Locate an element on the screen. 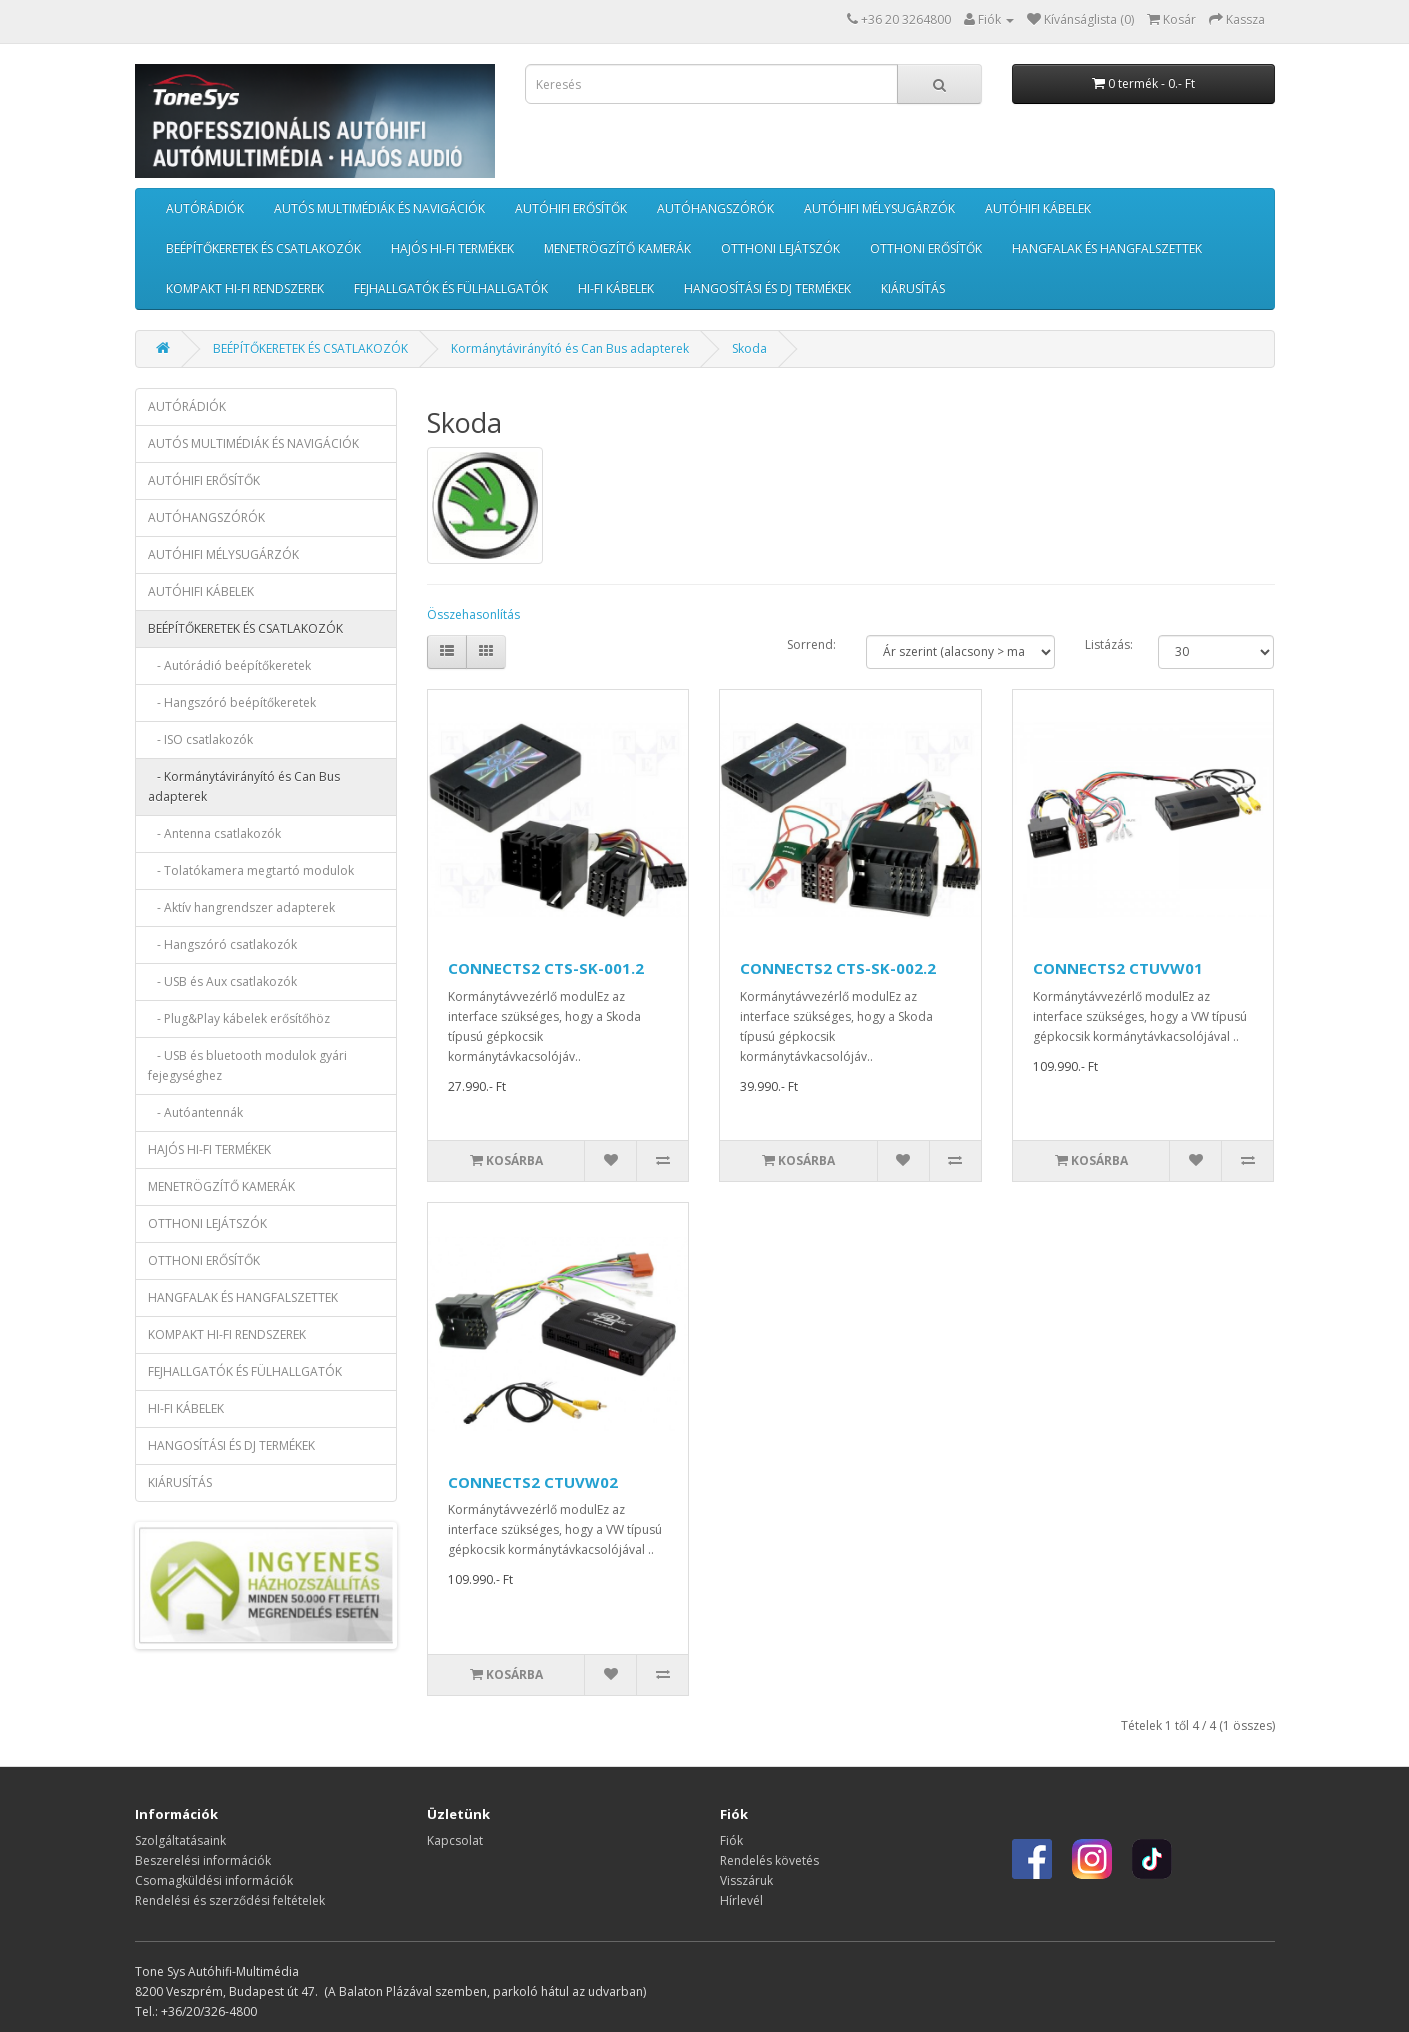 The width and height of the screenshot is (1409, 2032). - Antenna csatlakozók is located at coordinates (214, 833).